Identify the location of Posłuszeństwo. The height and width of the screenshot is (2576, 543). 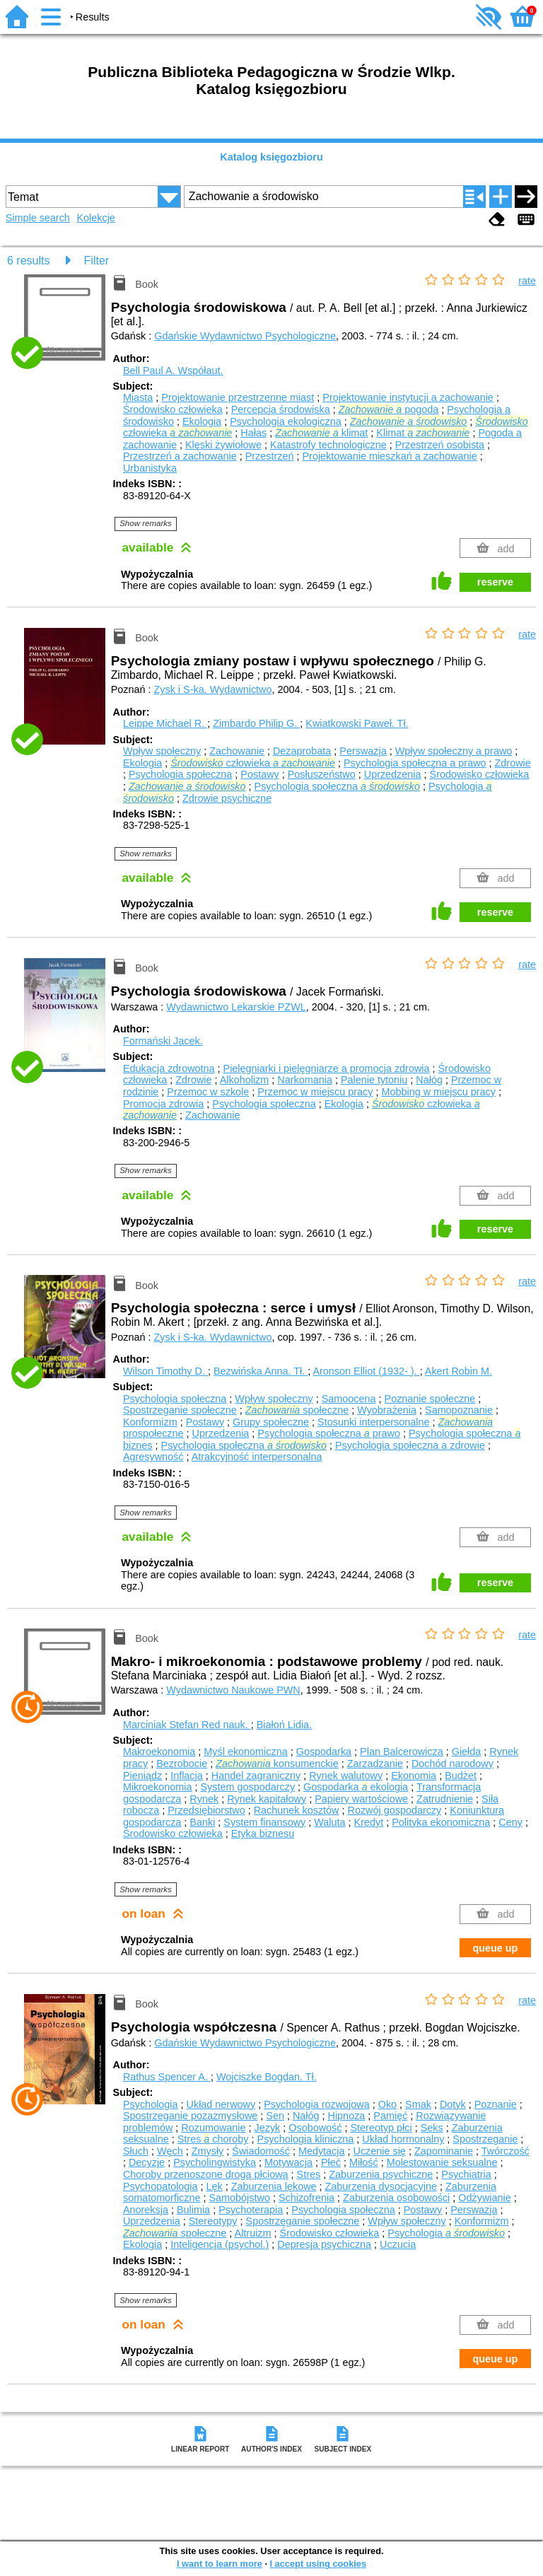
(322, 774).